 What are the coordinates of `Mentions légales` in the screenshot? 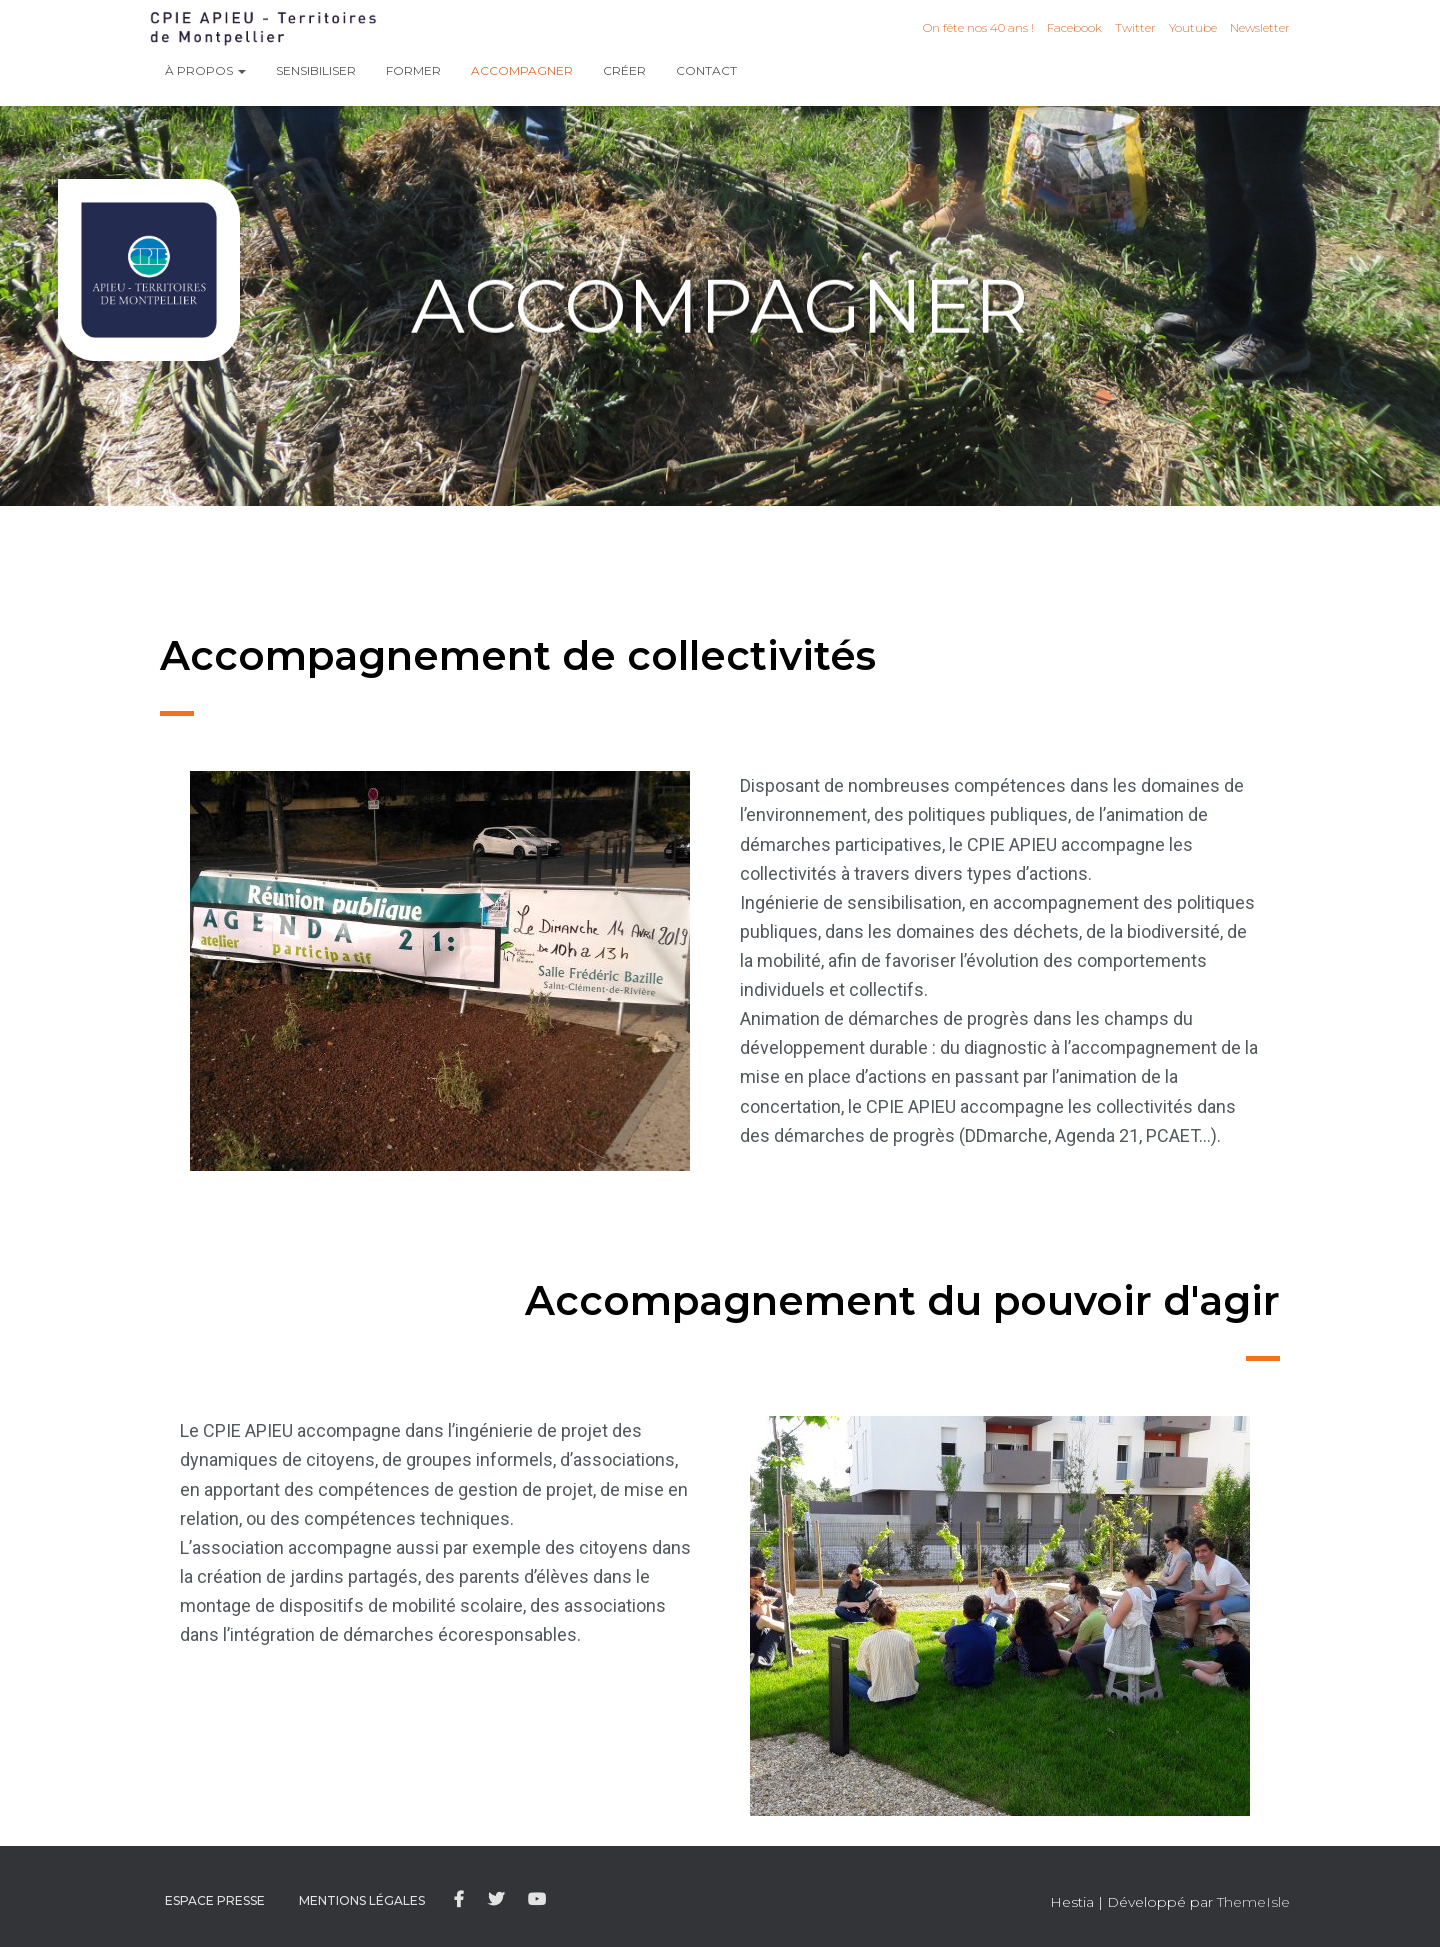 It's located at (362, 1900).